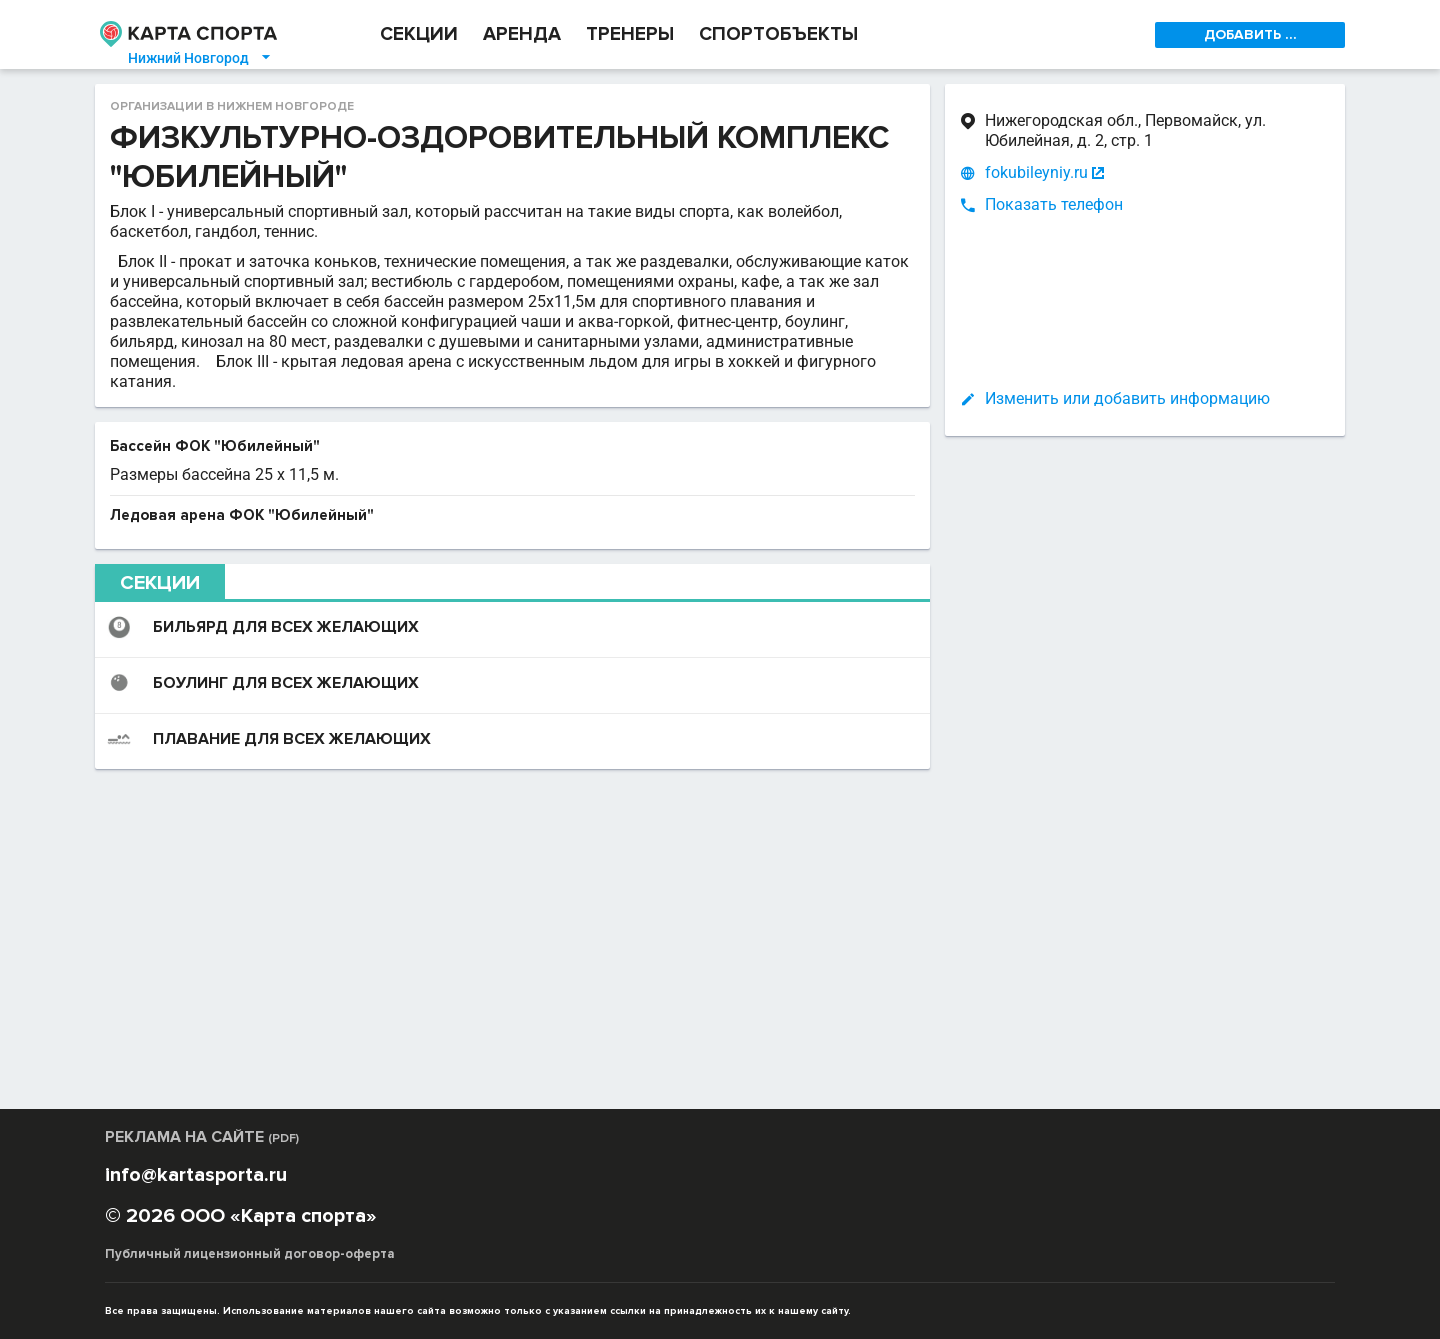 The width and height of the screenshot is (1440, 1339). Describe the element at coordinates (419, 34) in the screenshot. I see `СЕКЦИИ` at that location.